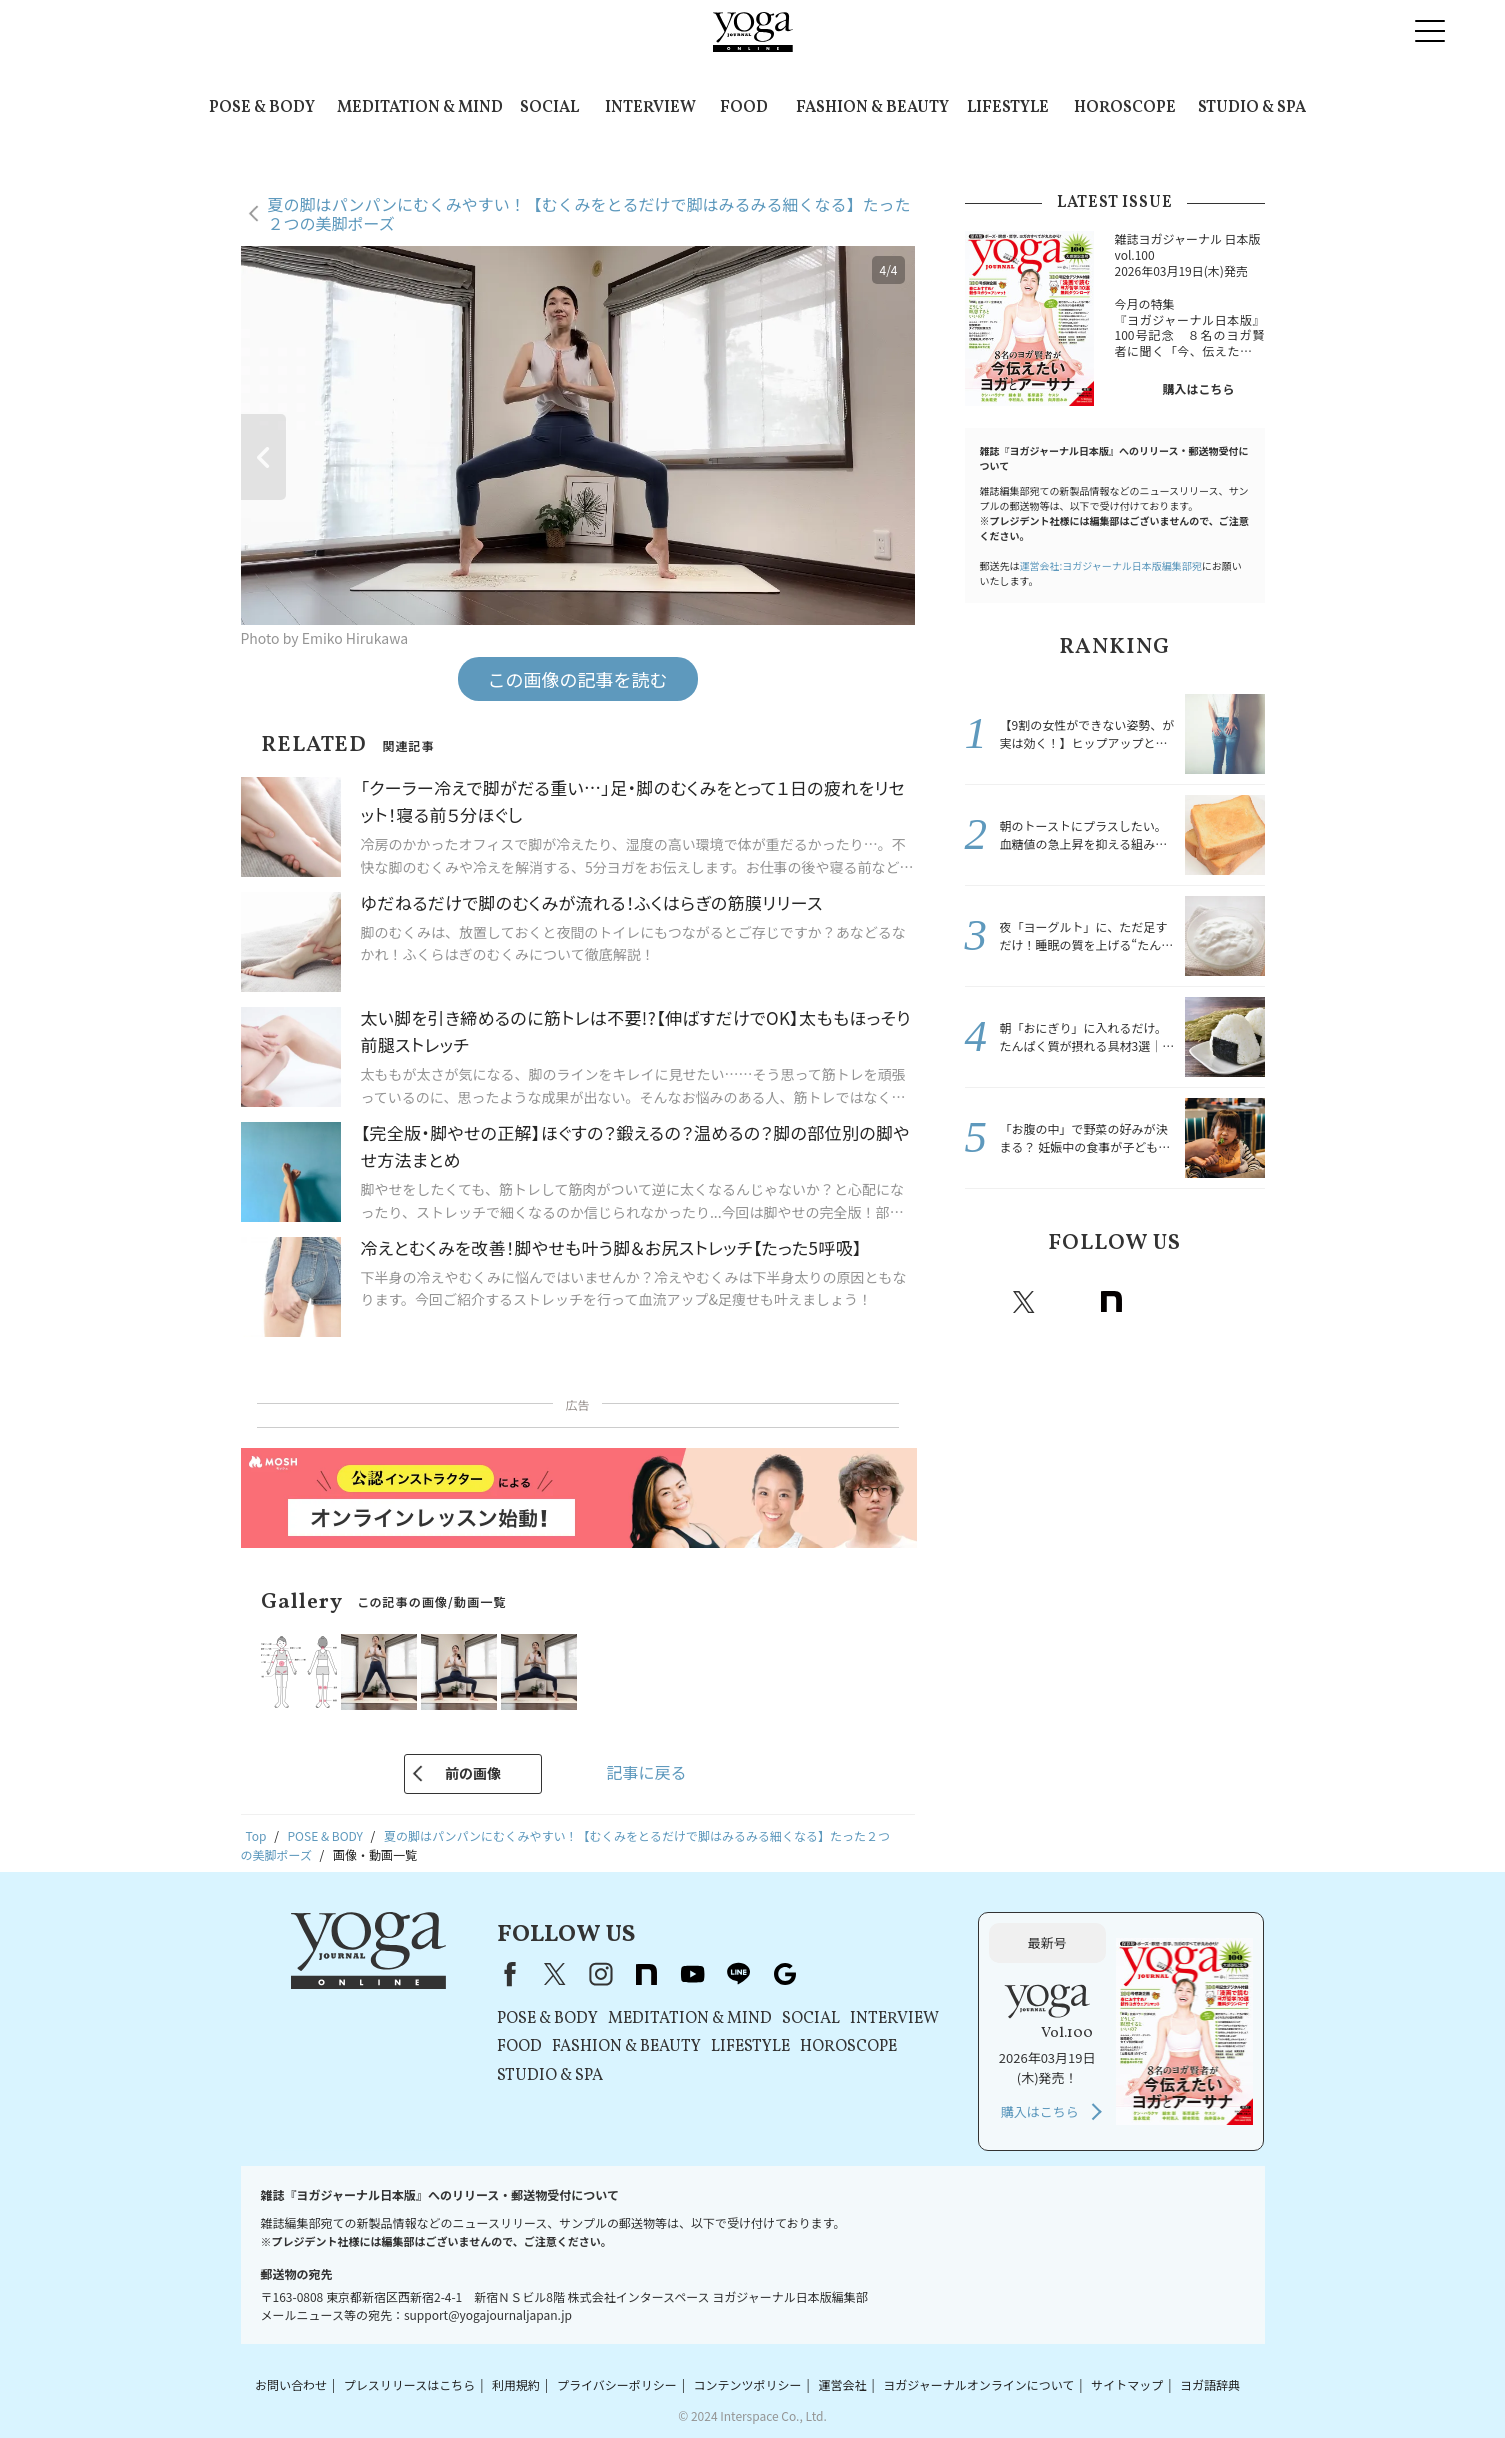 This screenshot has height=2438, width=1505. I want to click on Google, so click(1244, 1302).